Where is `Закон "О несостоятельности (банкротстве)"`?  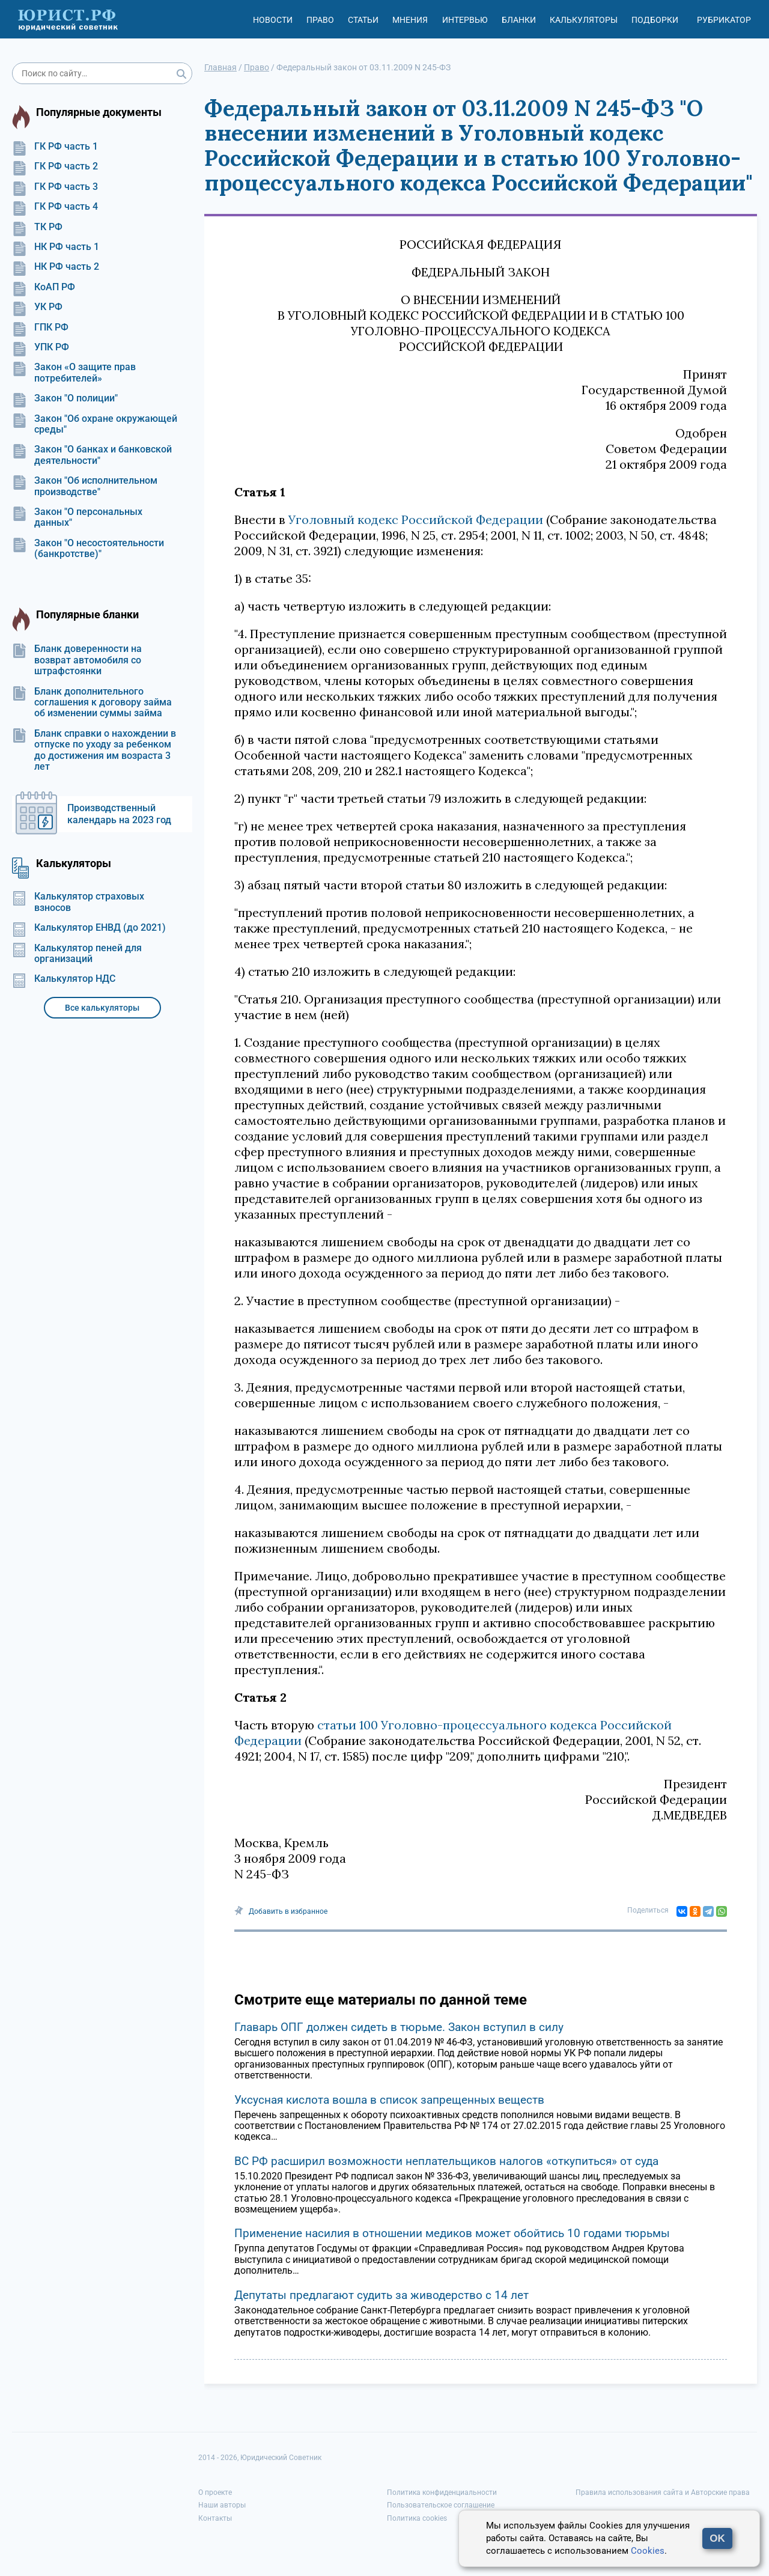 Закон "О несостоятельности (банкротстве)" is located at coordinates (88, 548).